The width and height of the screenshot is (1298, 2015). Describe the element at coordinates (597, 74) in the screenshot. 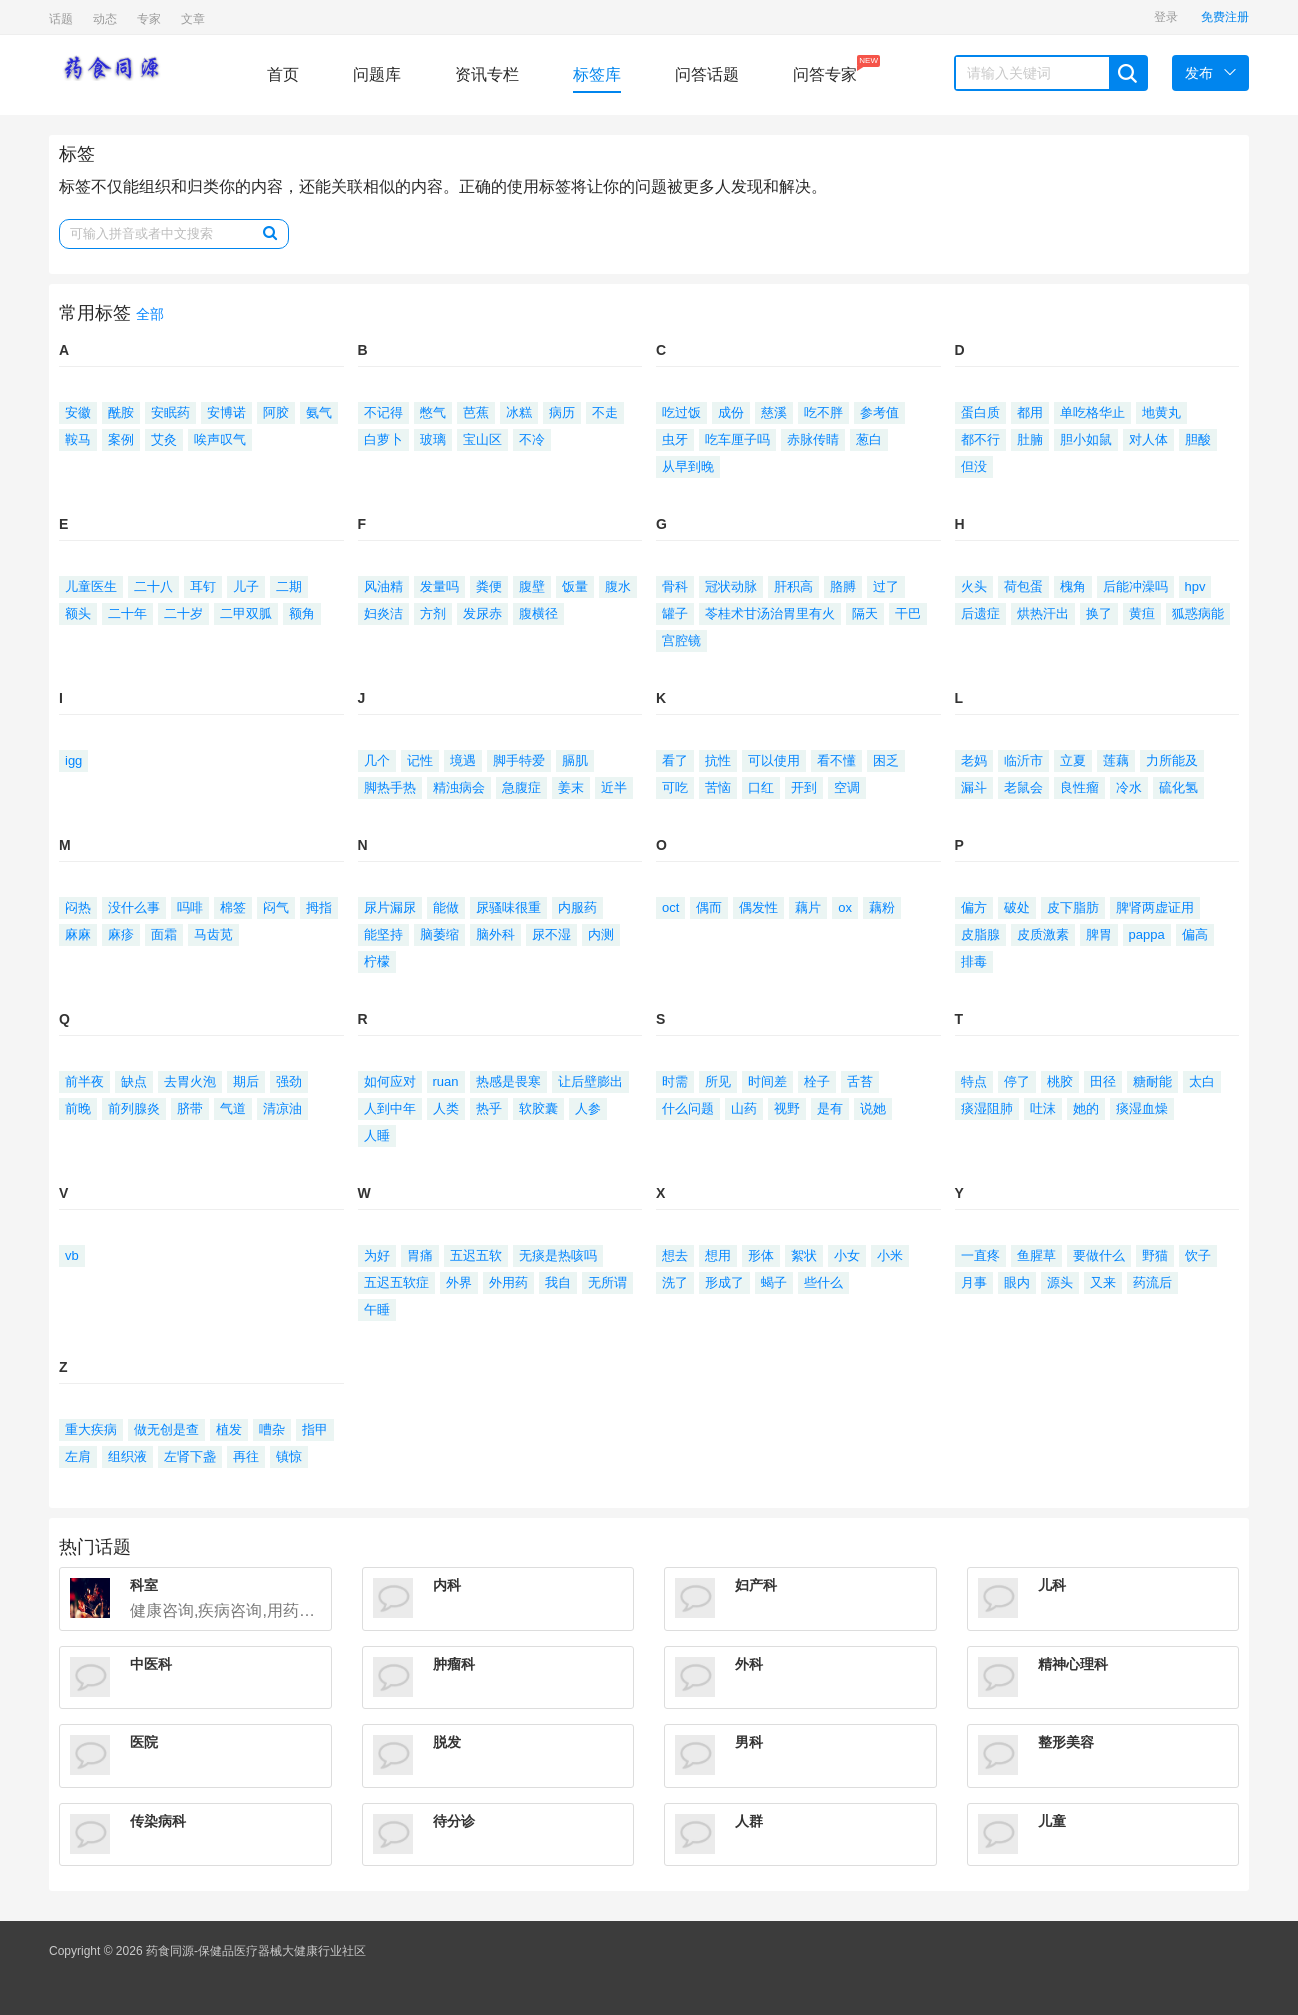

I see `标签库` at that location.